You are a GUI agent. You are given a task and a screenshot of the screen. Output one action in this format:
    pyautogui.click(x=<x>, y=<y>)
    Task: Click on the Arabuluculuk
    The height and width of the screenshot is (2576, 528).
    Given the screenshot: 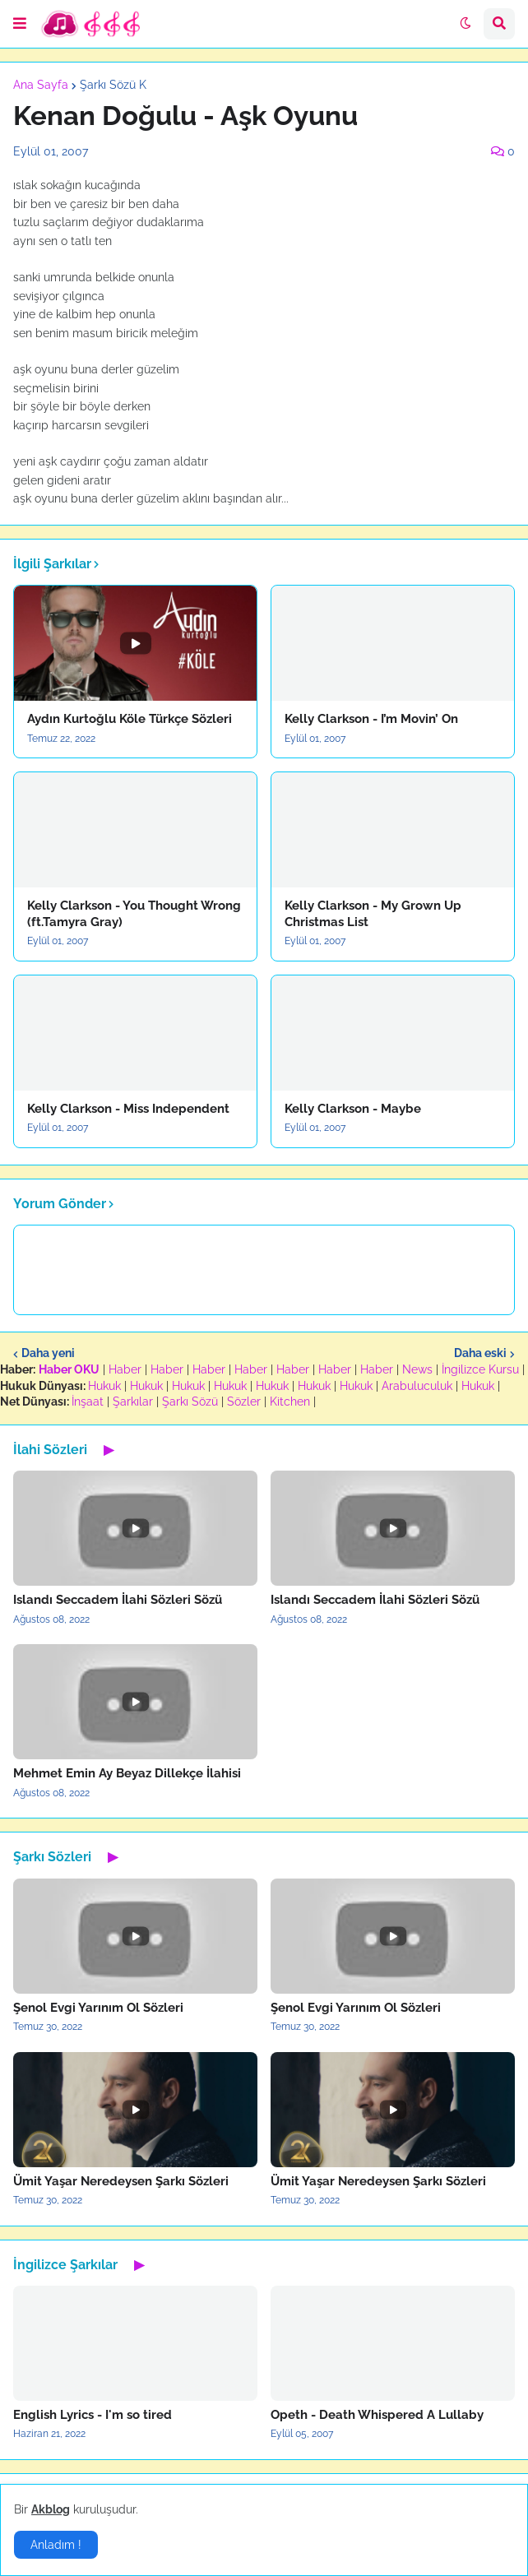 What is the action you would take?
    pyautogui.click(x=417, y=1385)
    